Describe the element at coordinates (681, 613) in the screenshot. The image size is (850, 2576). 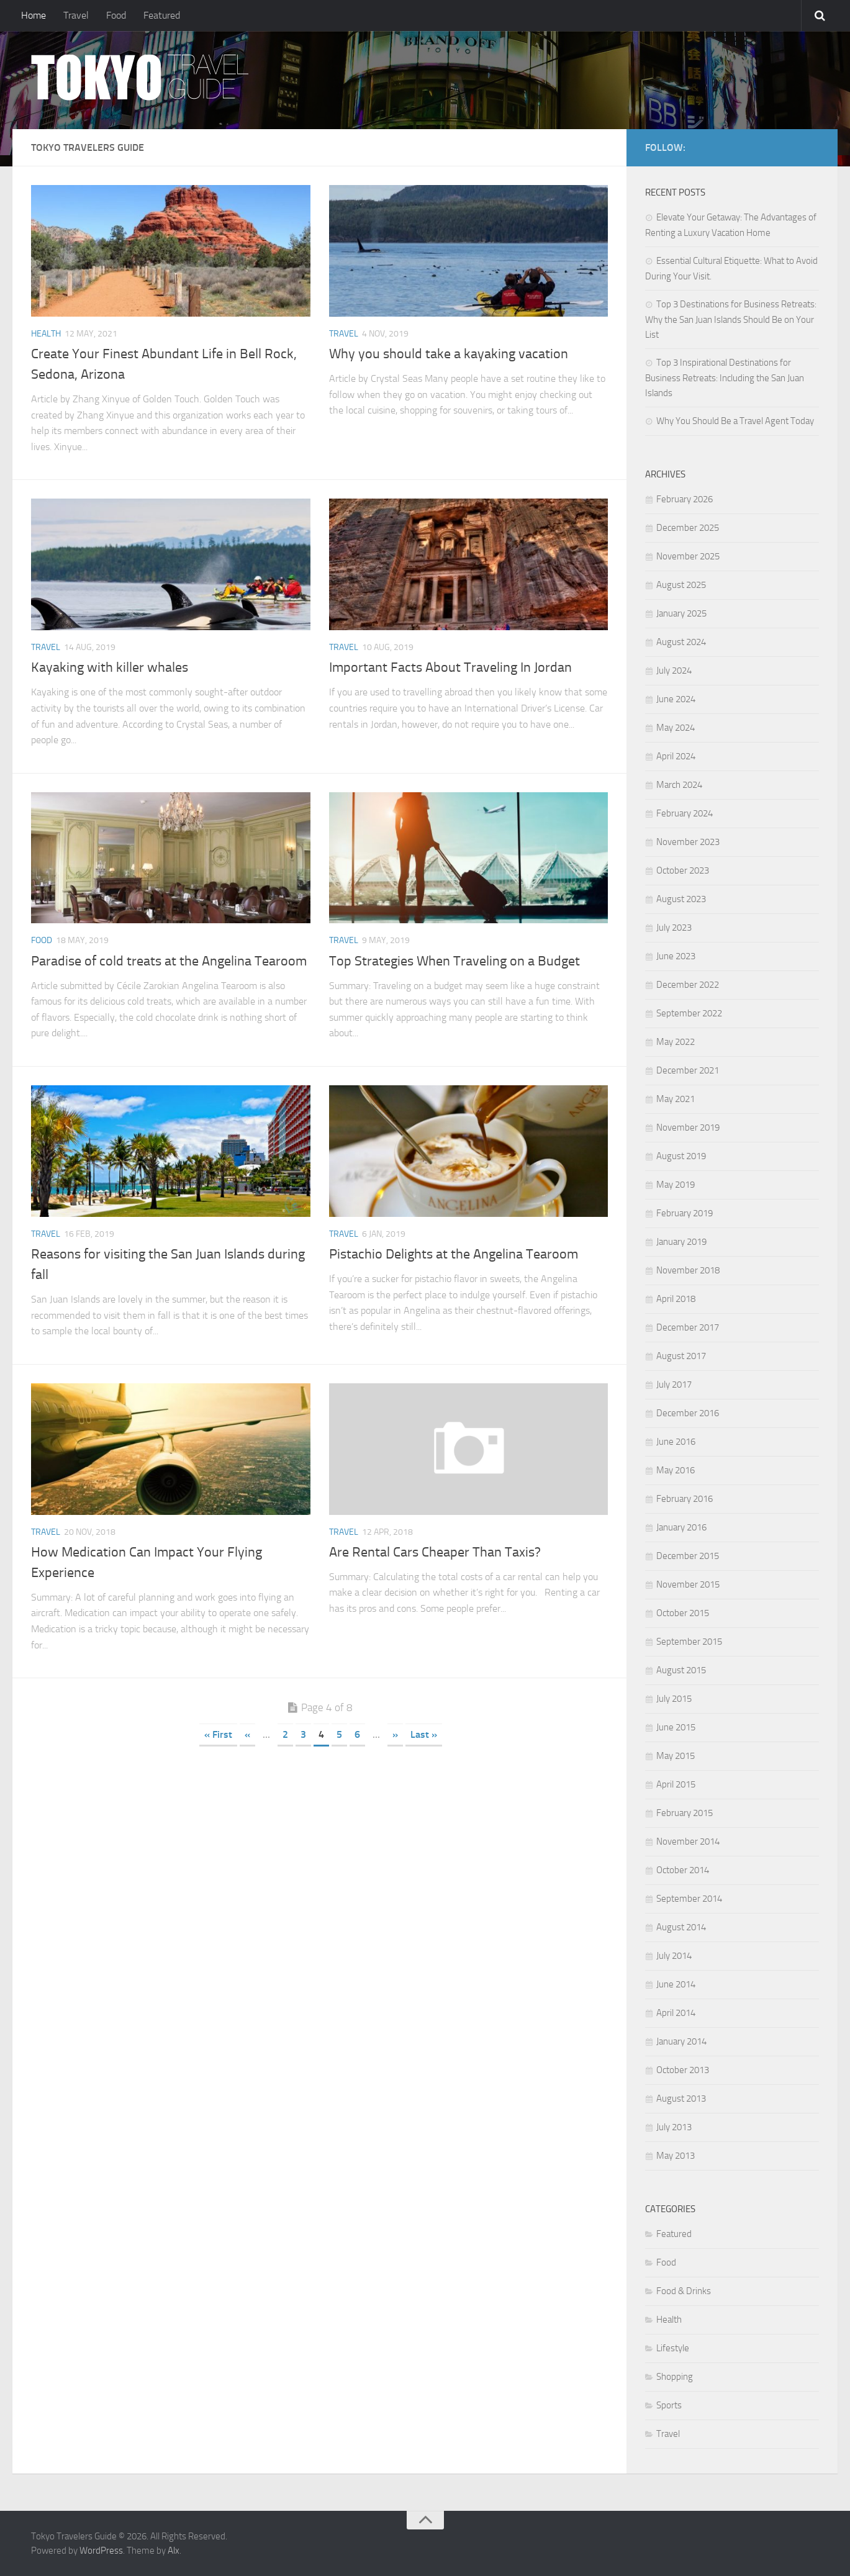
I see `January 2025` at that location.